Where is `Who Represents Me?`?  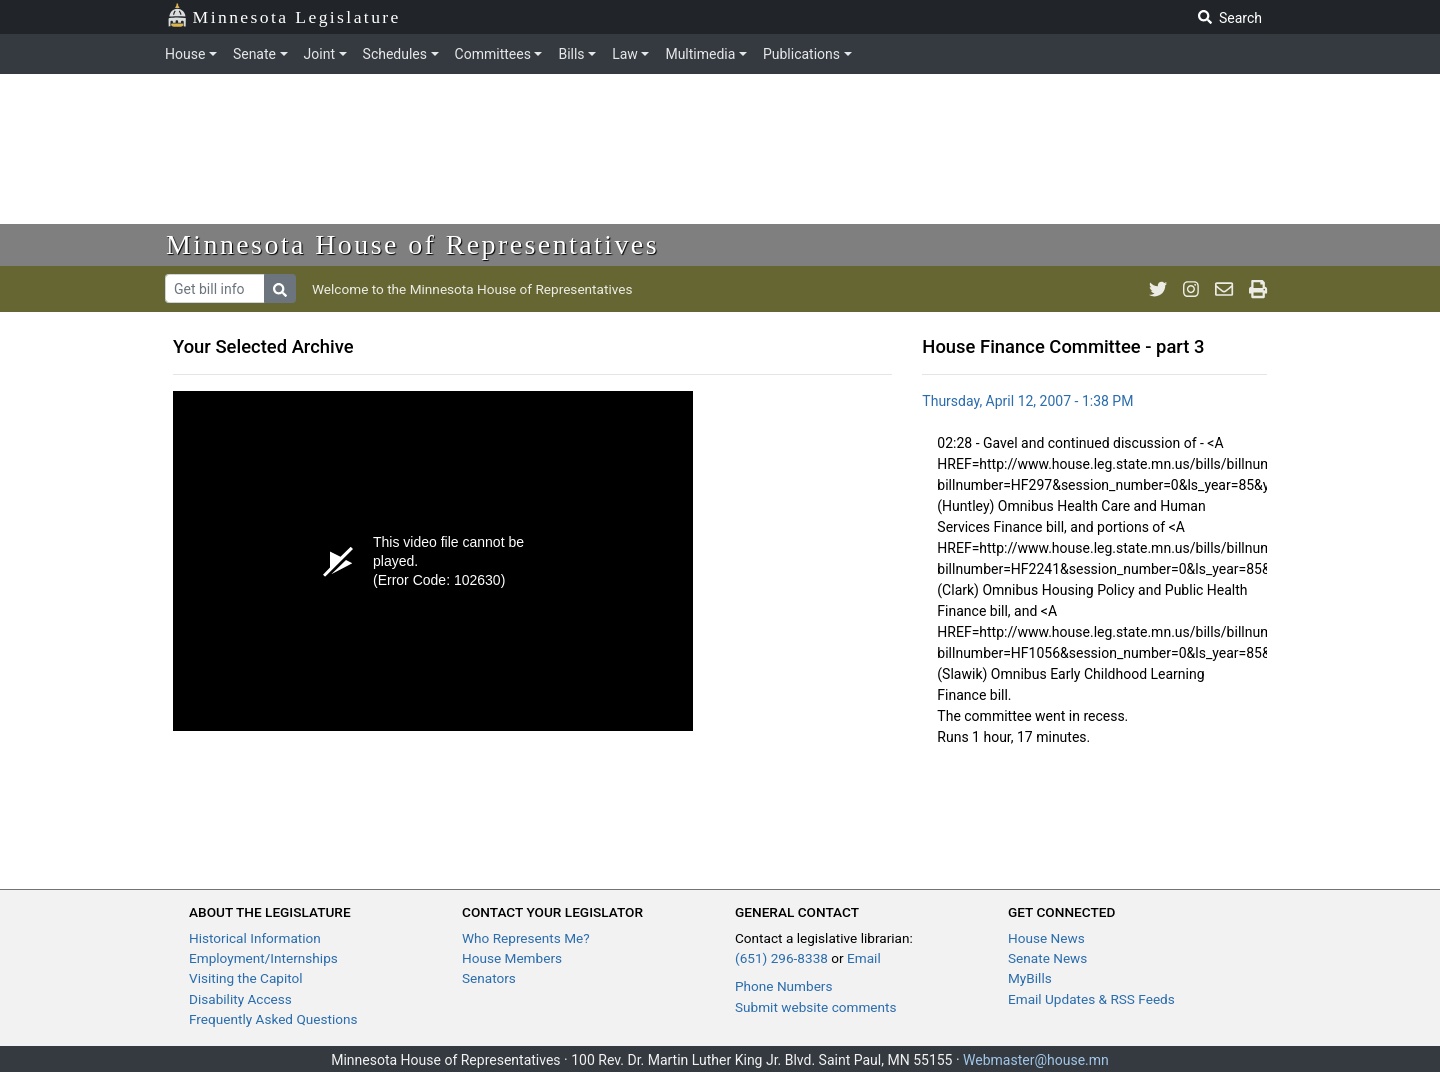
Who Represents Me? is located at coordinates (526, 938).